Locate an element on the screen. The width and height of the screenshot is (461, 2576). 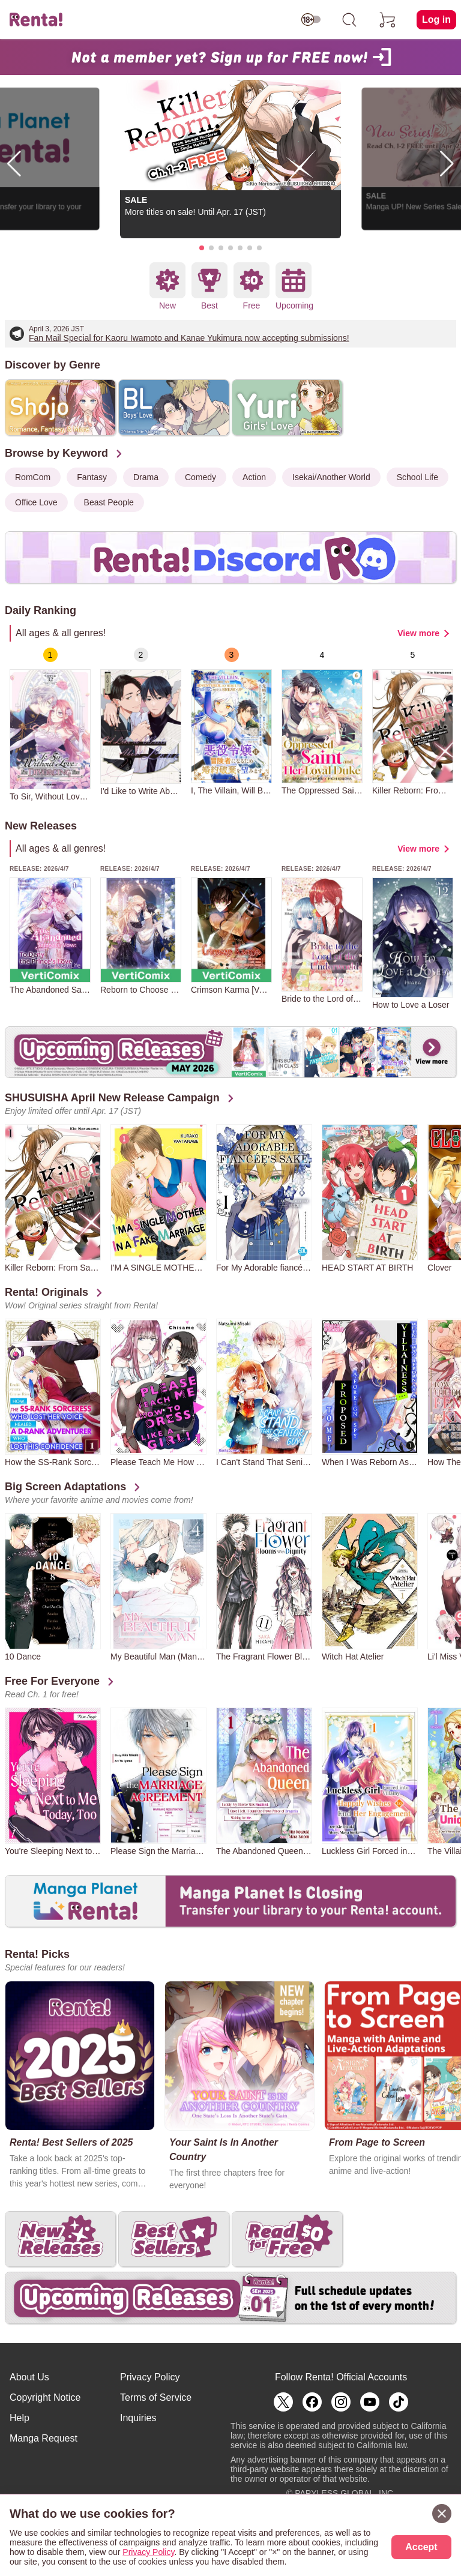
Log in is located at coordinates (436, 19).